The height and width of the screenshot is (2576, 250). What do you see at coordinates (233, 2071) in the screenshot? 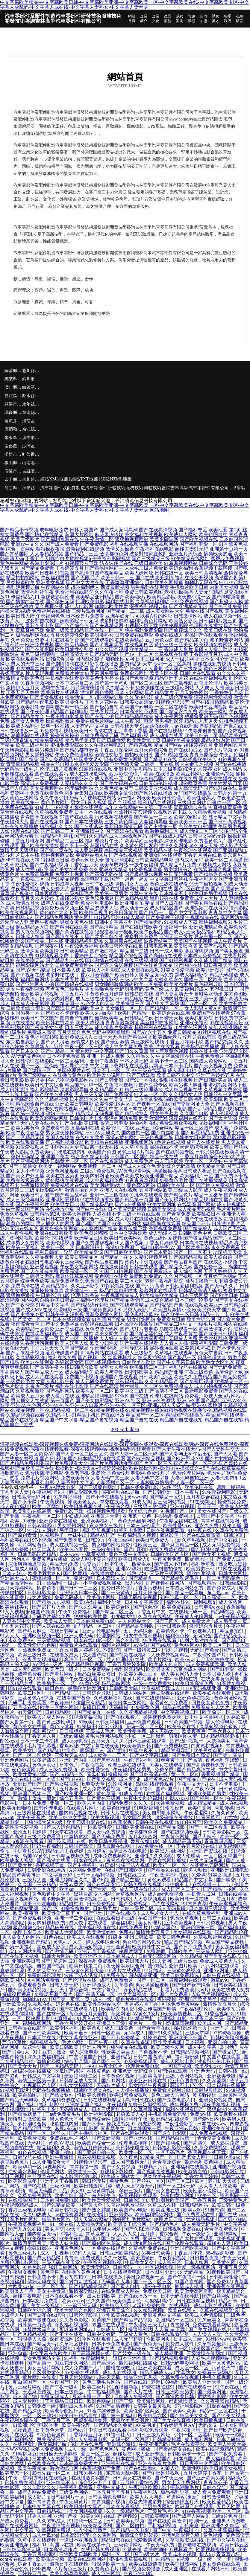
I see `日韩在线一线` at bounding box center [233, 2071].